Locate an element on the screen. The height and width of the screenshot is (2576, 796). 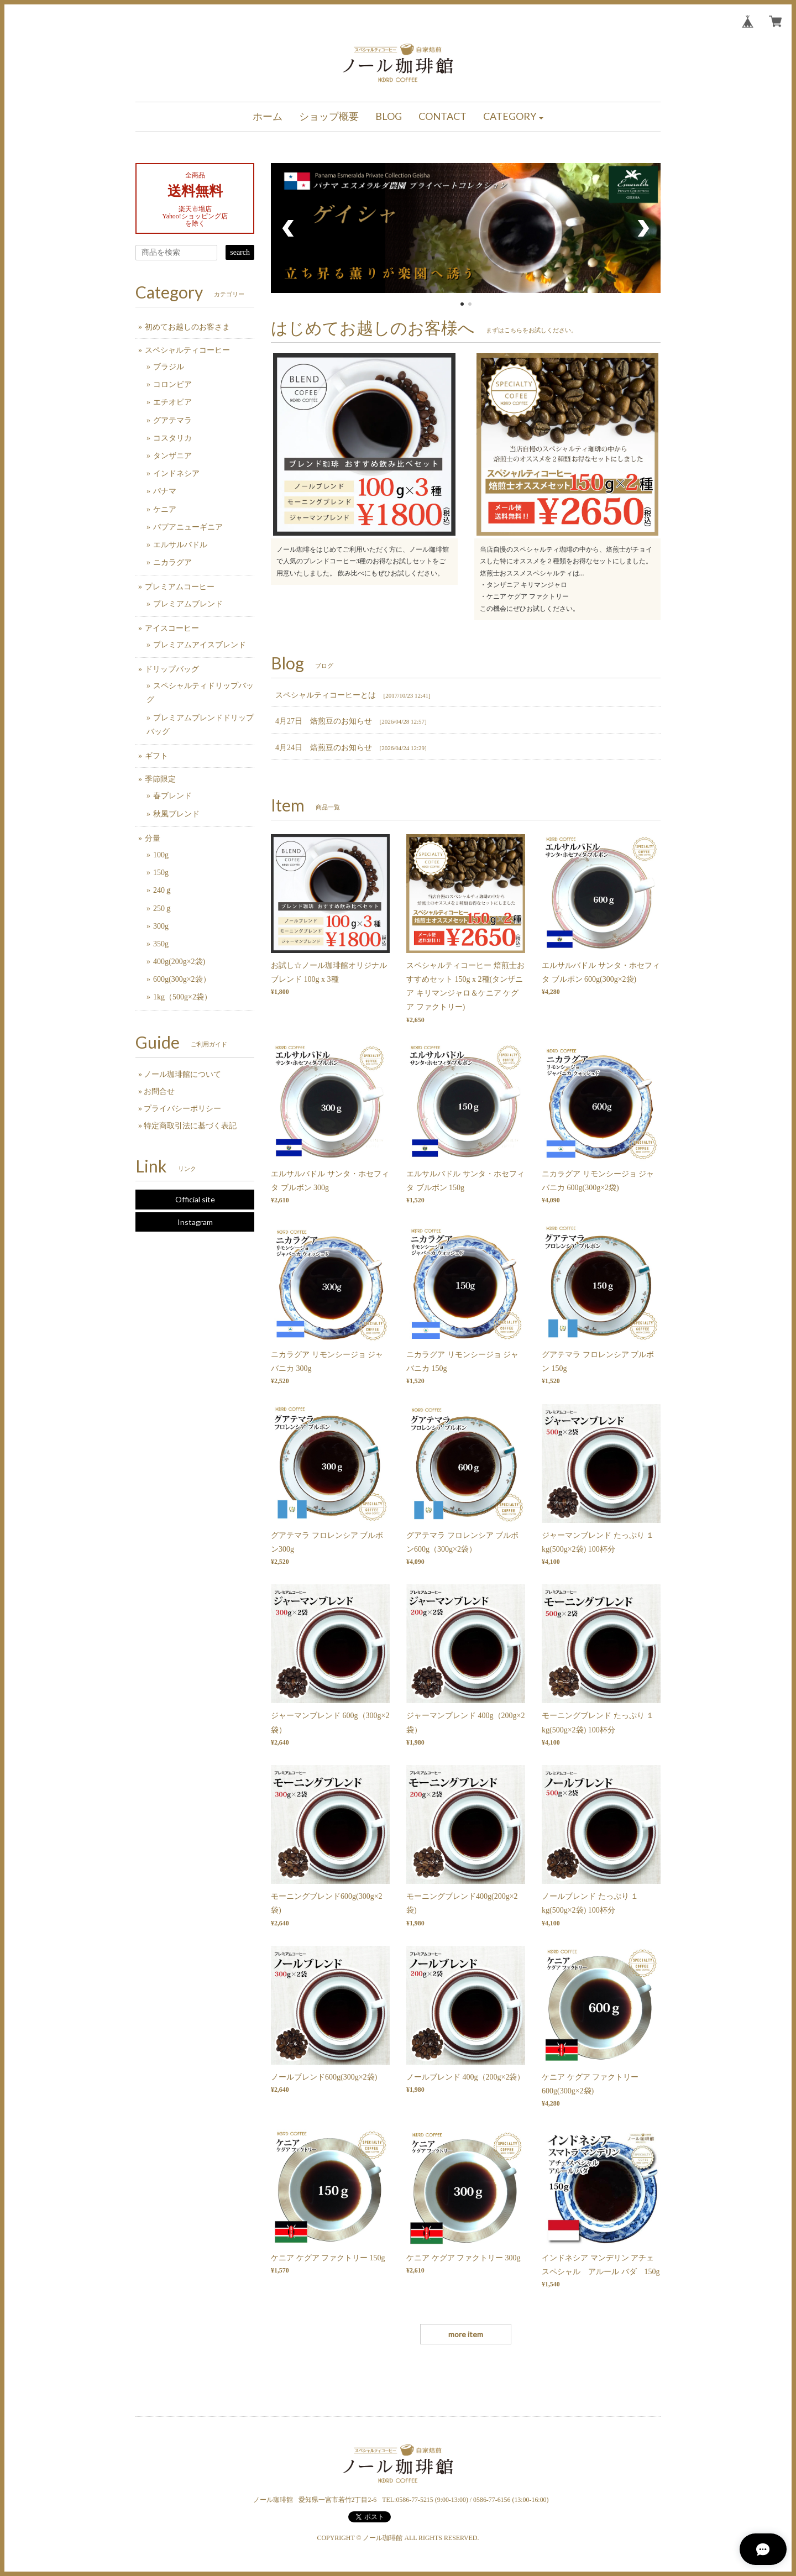
プレミアムコーヒー is located at coordinates (179, 587).